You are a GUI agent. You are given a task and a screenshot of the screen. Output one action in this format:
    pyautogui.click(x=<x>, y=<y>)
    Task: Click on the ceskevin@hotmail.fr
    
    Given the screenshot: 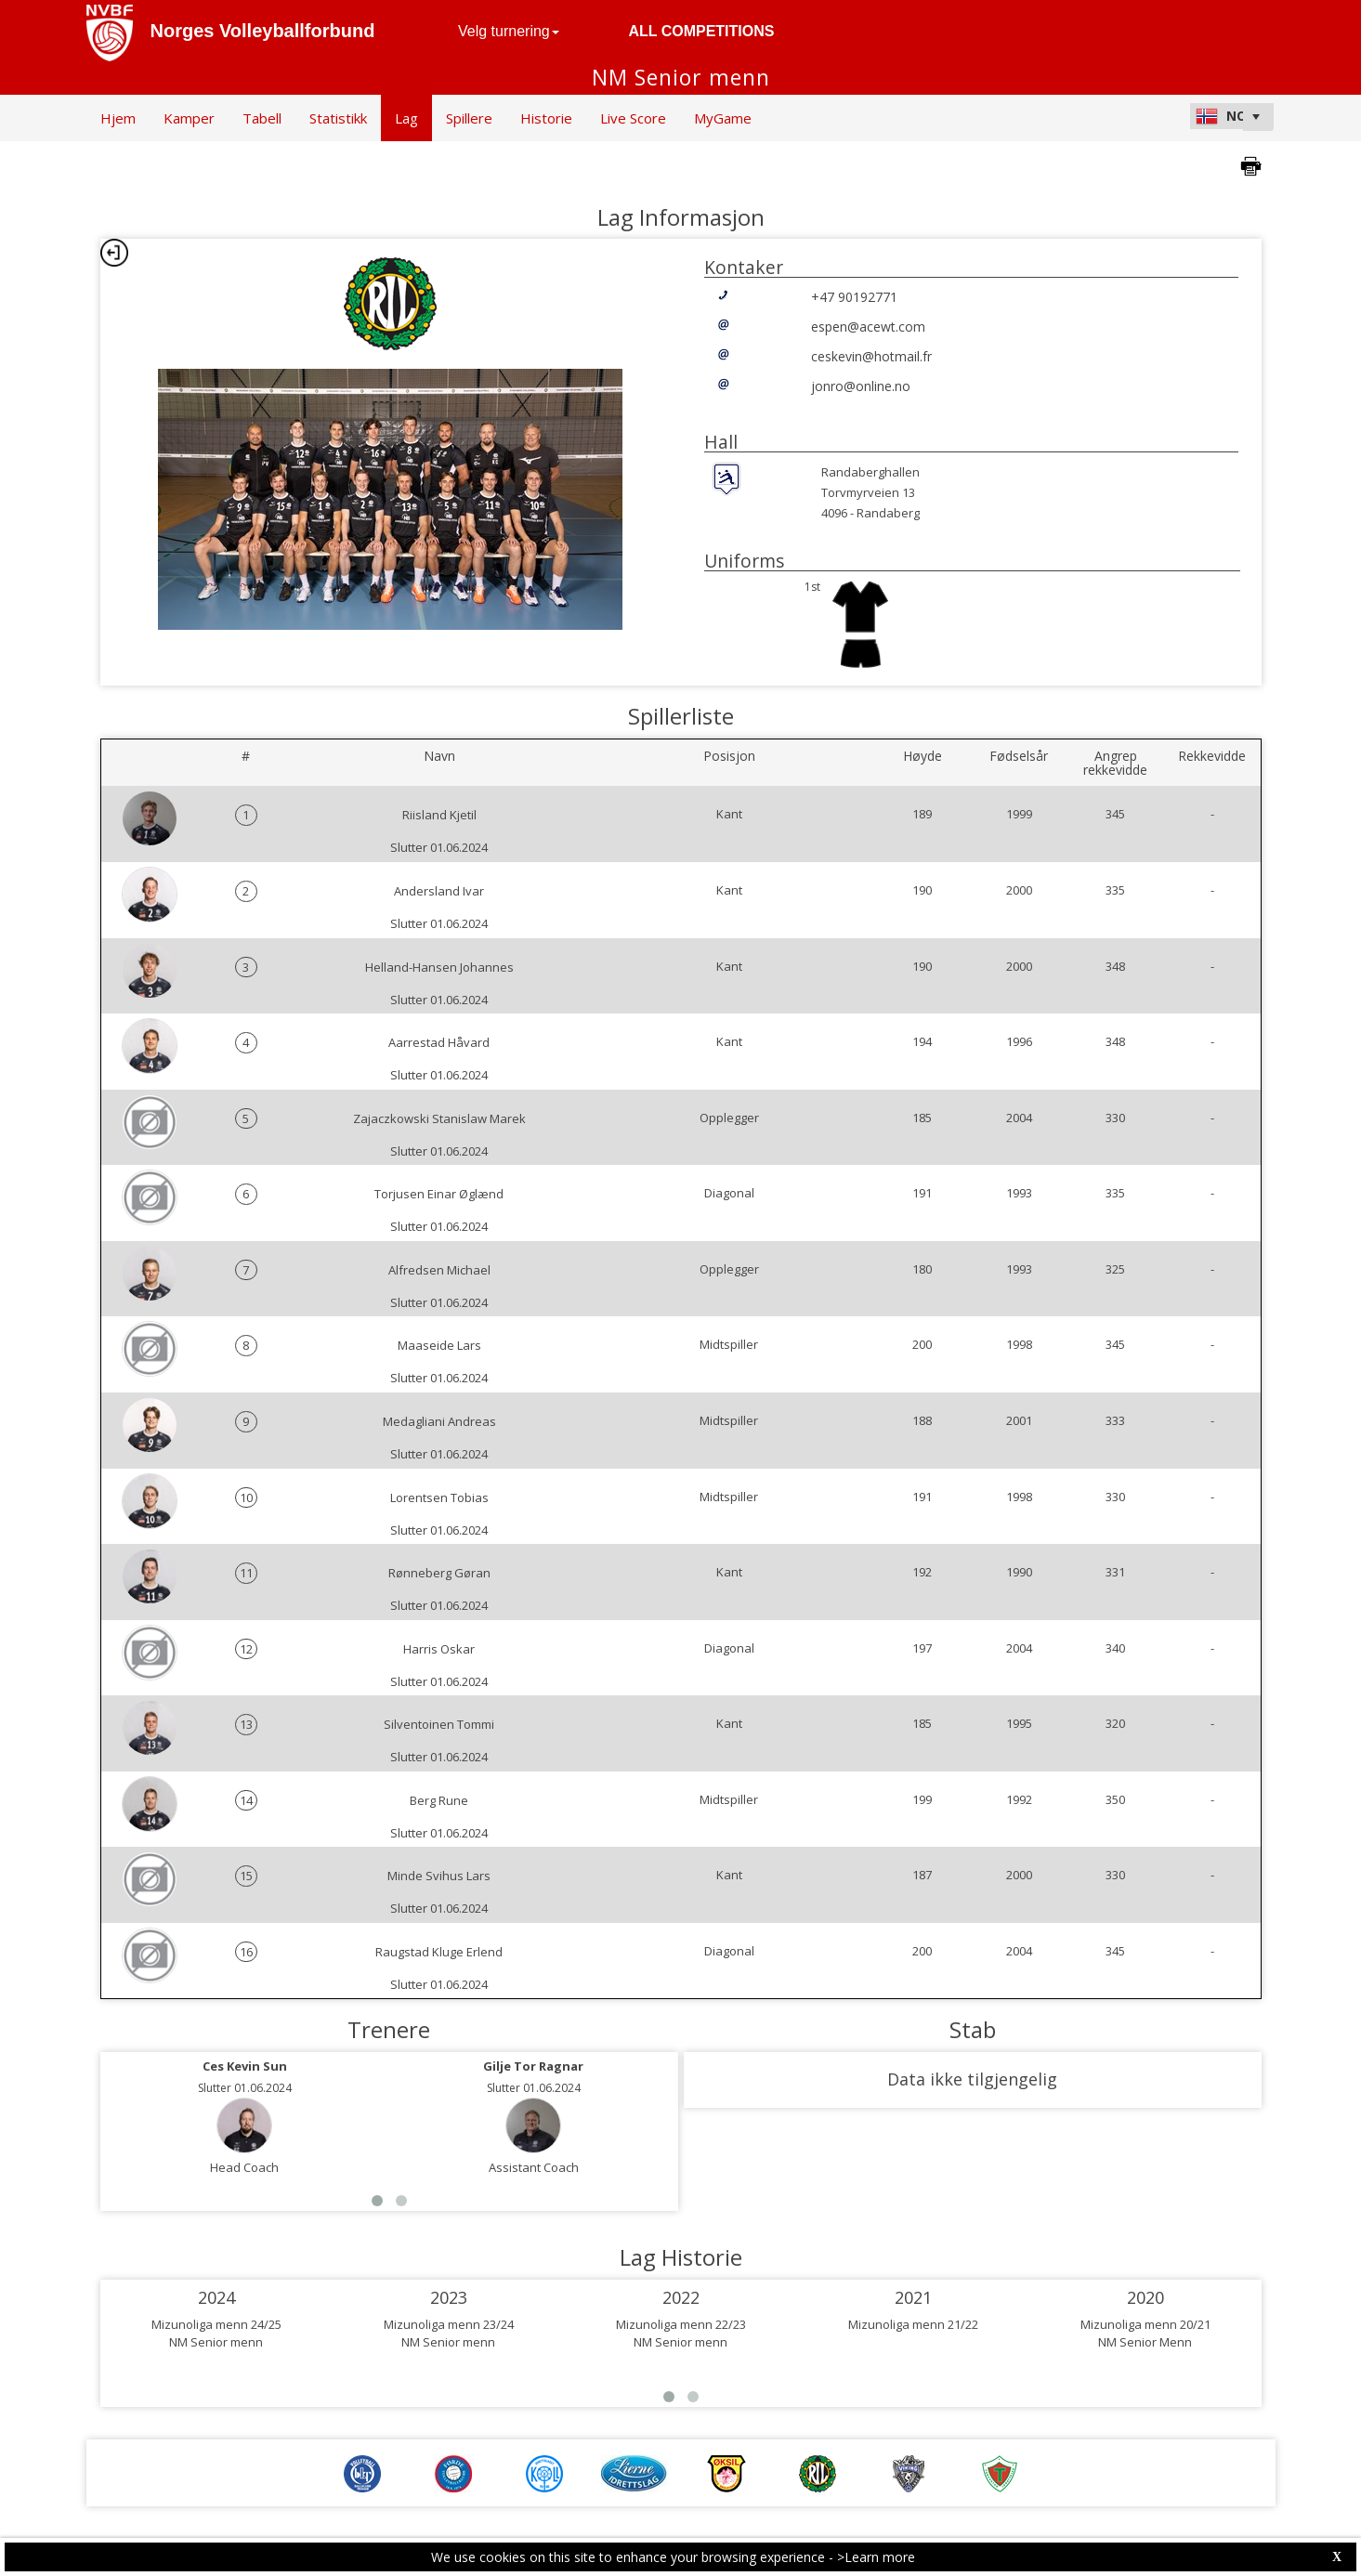 What is the action you would take?
    pyautogui.click(x=871, y=356)
    